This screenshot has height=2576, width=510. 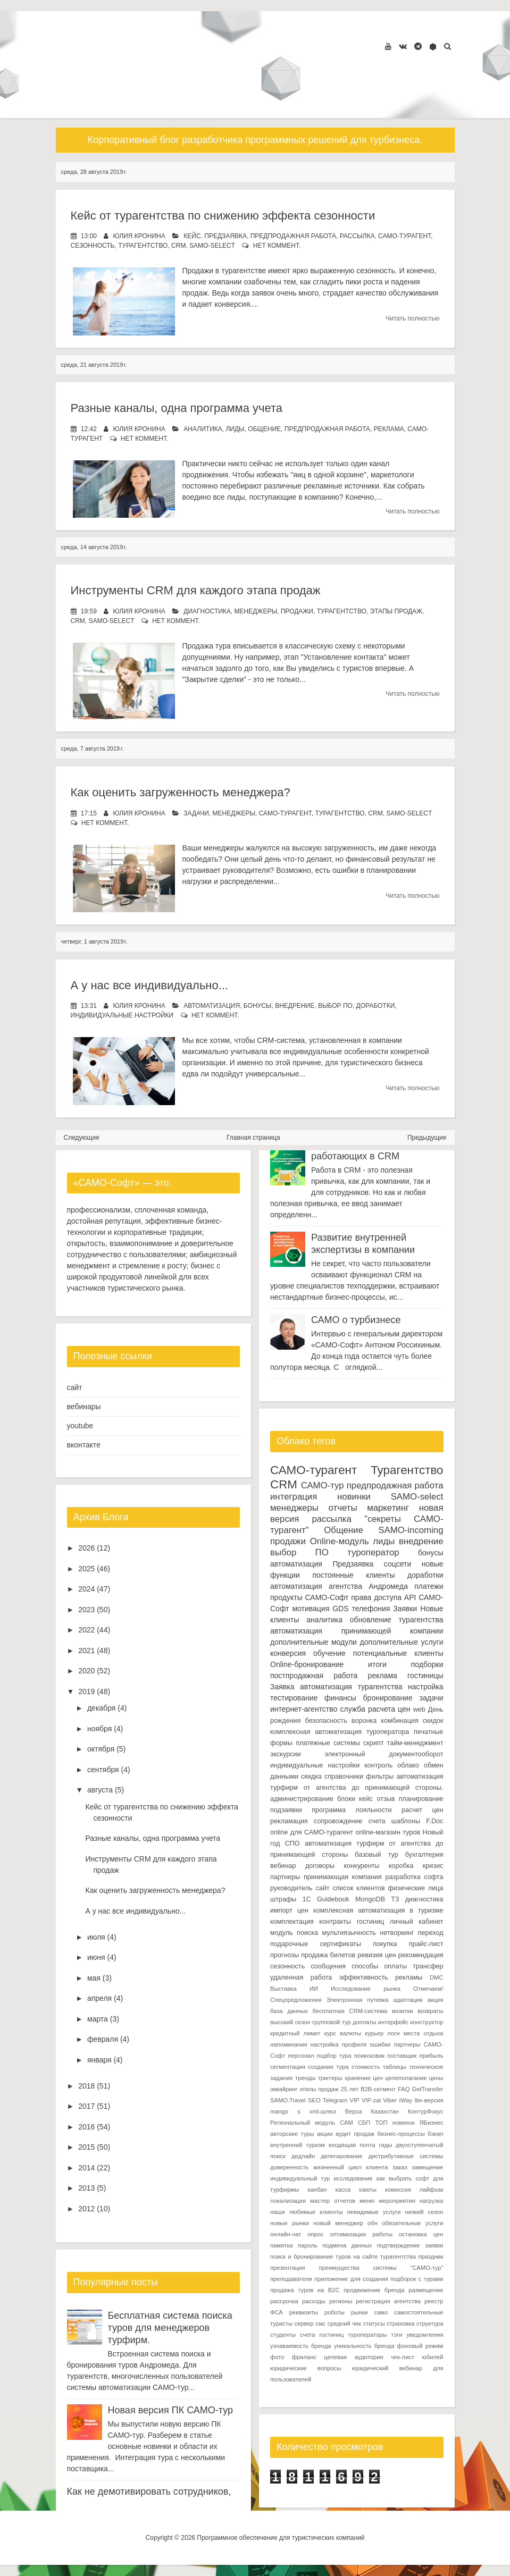 I want to click on комплексная автоматизация в туризме, so click(x=378, y=1910).